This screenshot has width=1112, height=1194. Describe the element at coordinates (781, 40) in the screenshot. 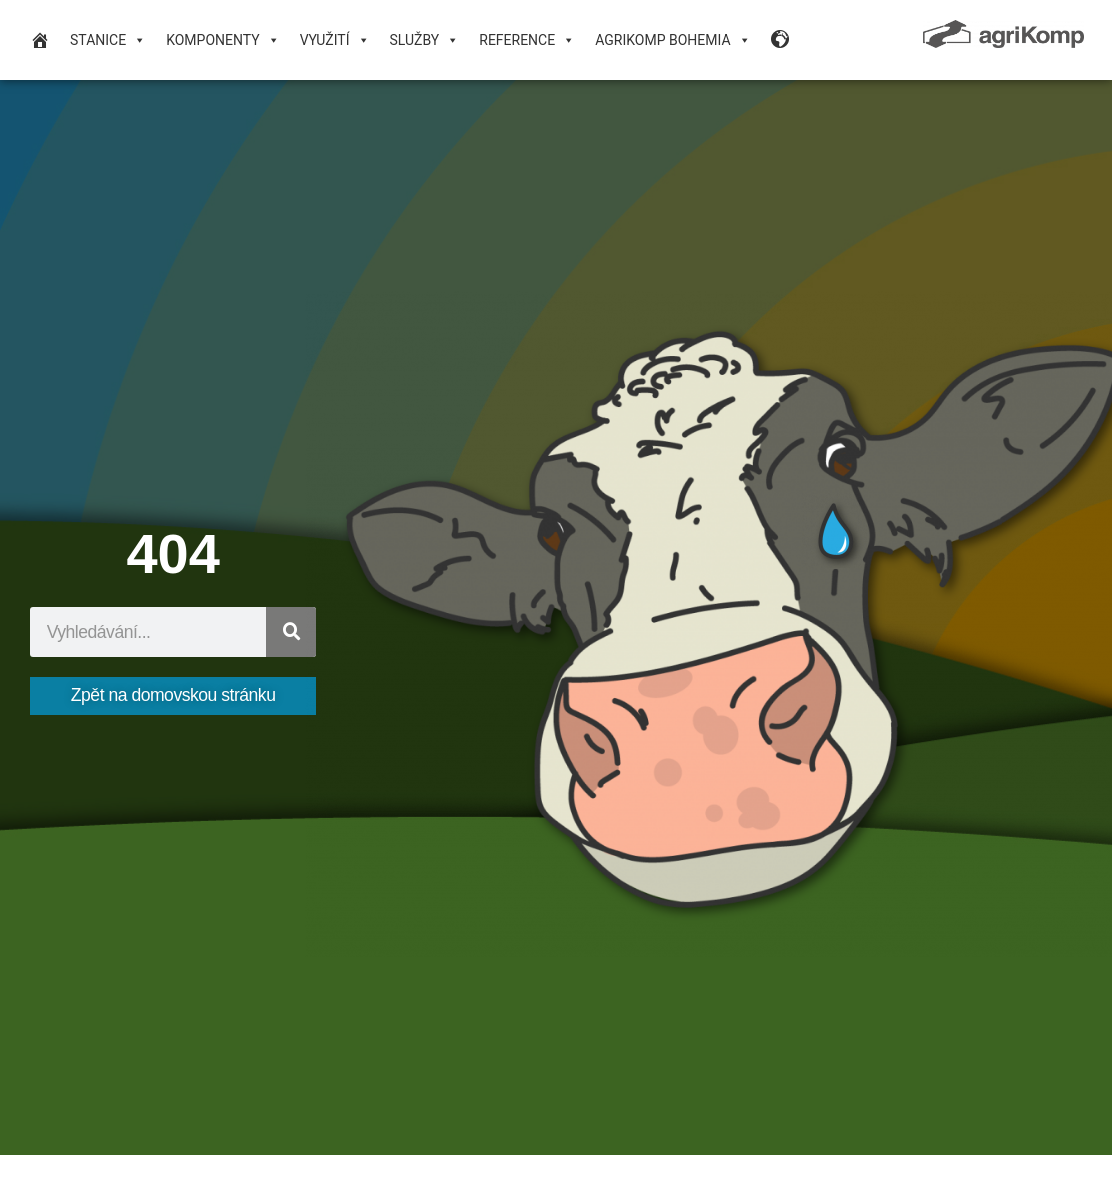

I see `[Language Desktop]` at that location.